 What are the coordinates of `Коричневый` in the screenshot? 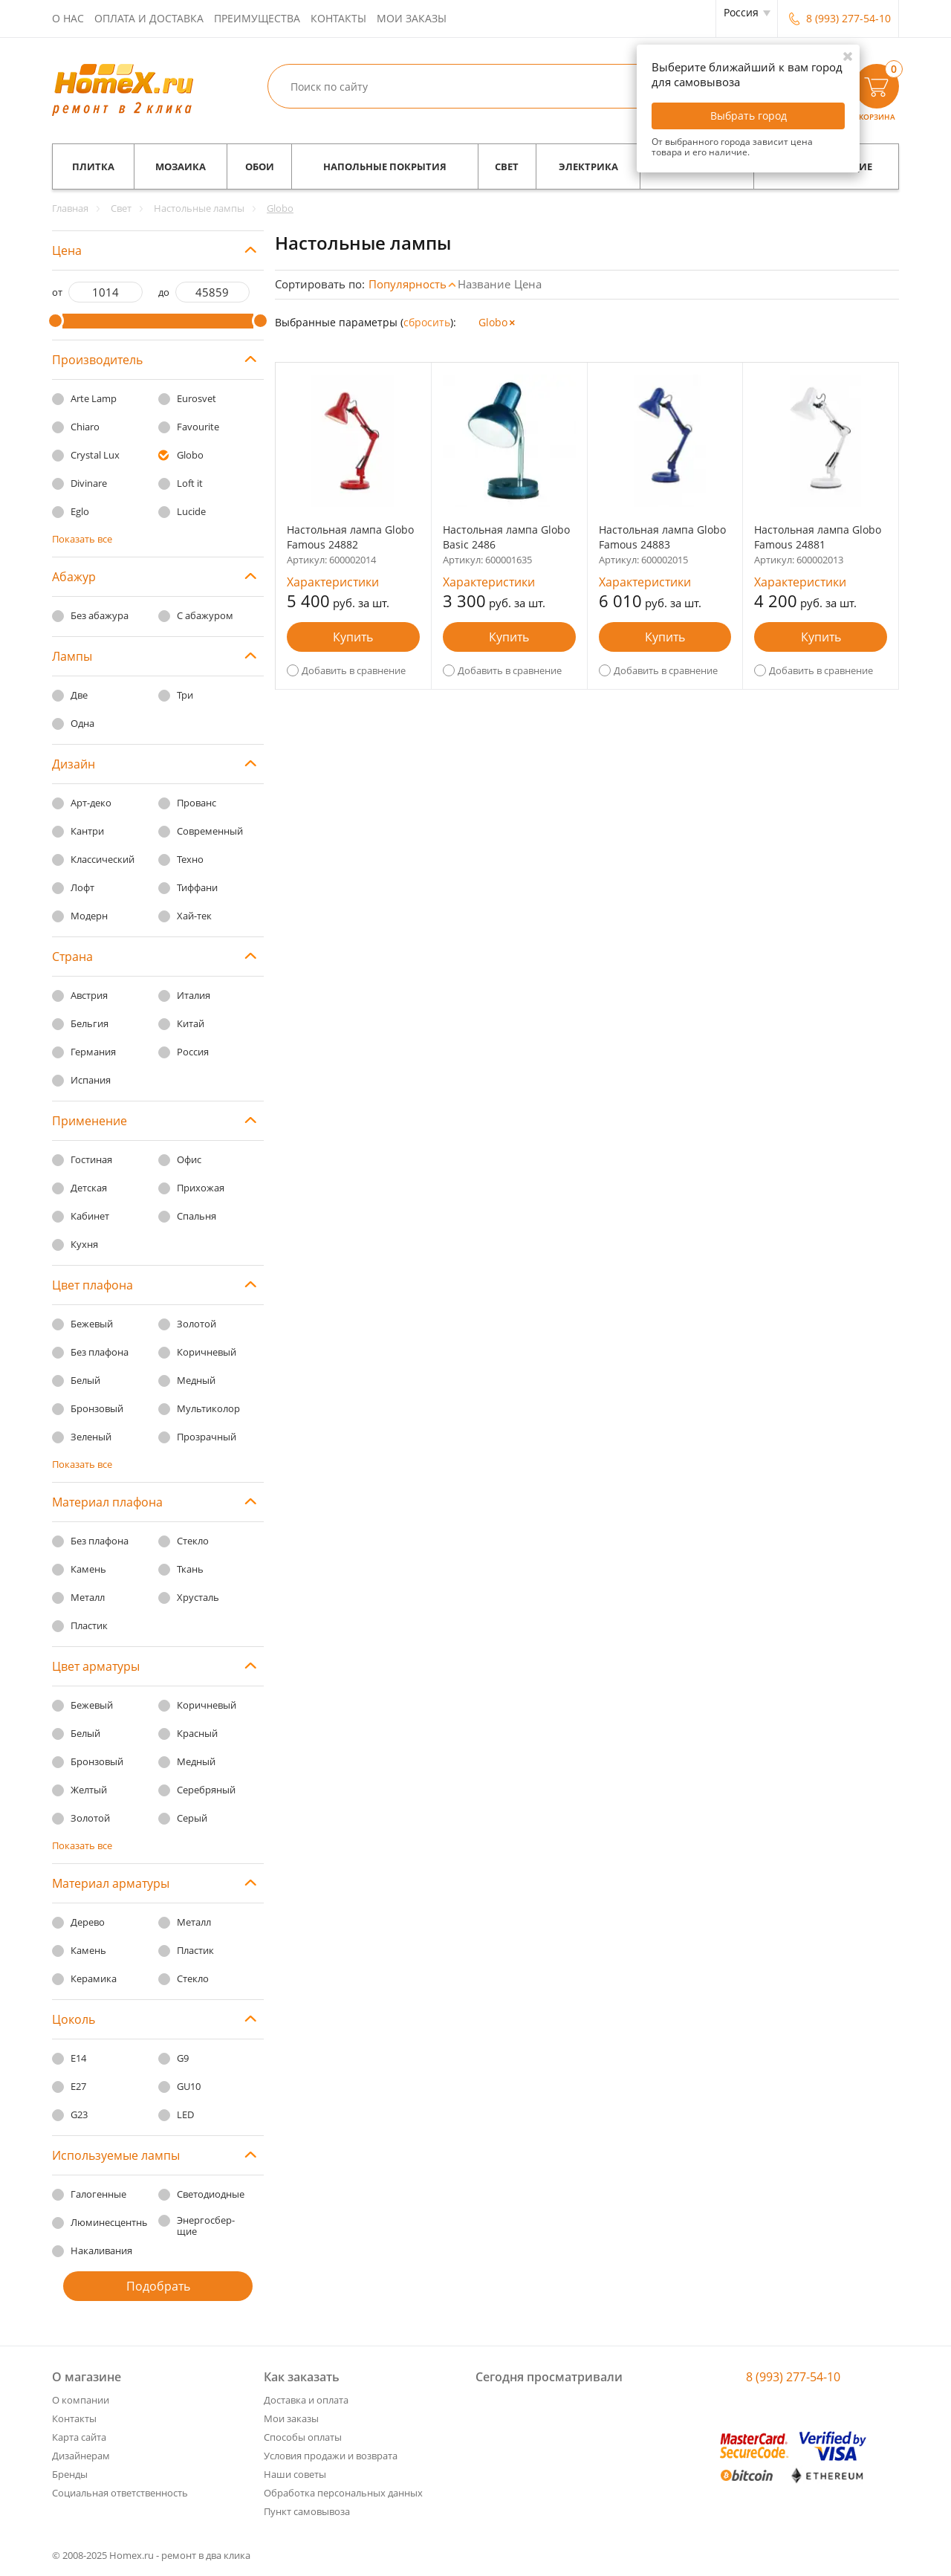 It's located at (206, 1352).